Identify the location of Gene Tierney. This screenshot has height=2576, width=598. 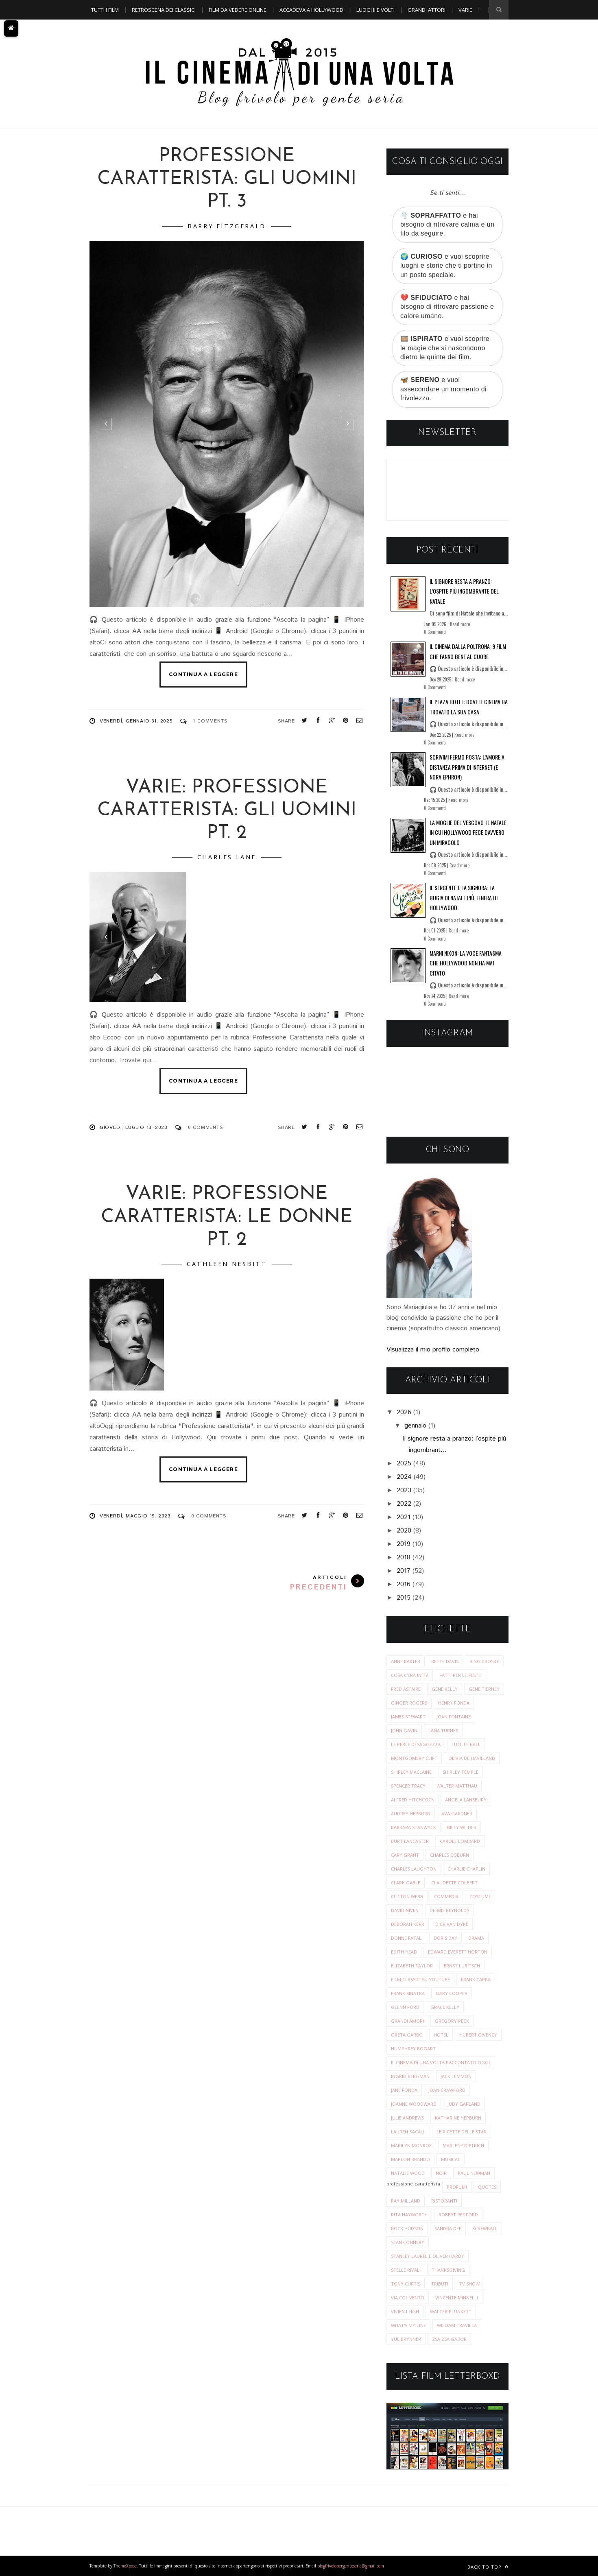
(484, 1689).